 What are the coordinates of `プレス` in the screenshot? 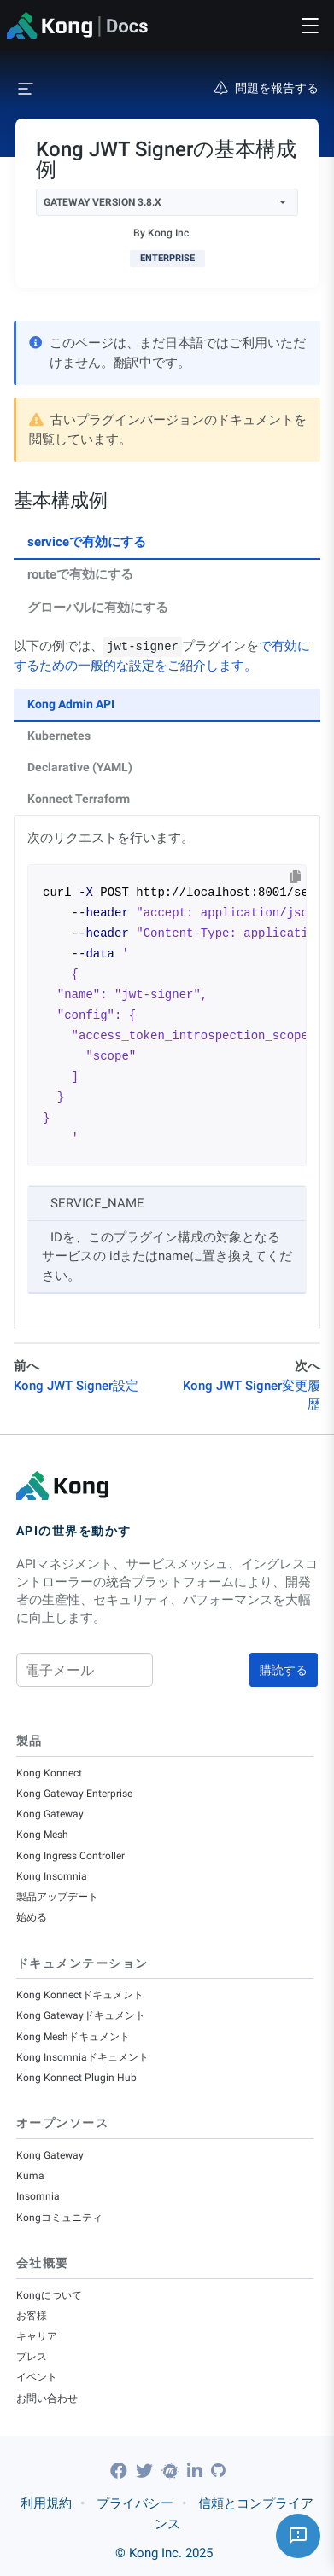 It's located at (31, 2357).